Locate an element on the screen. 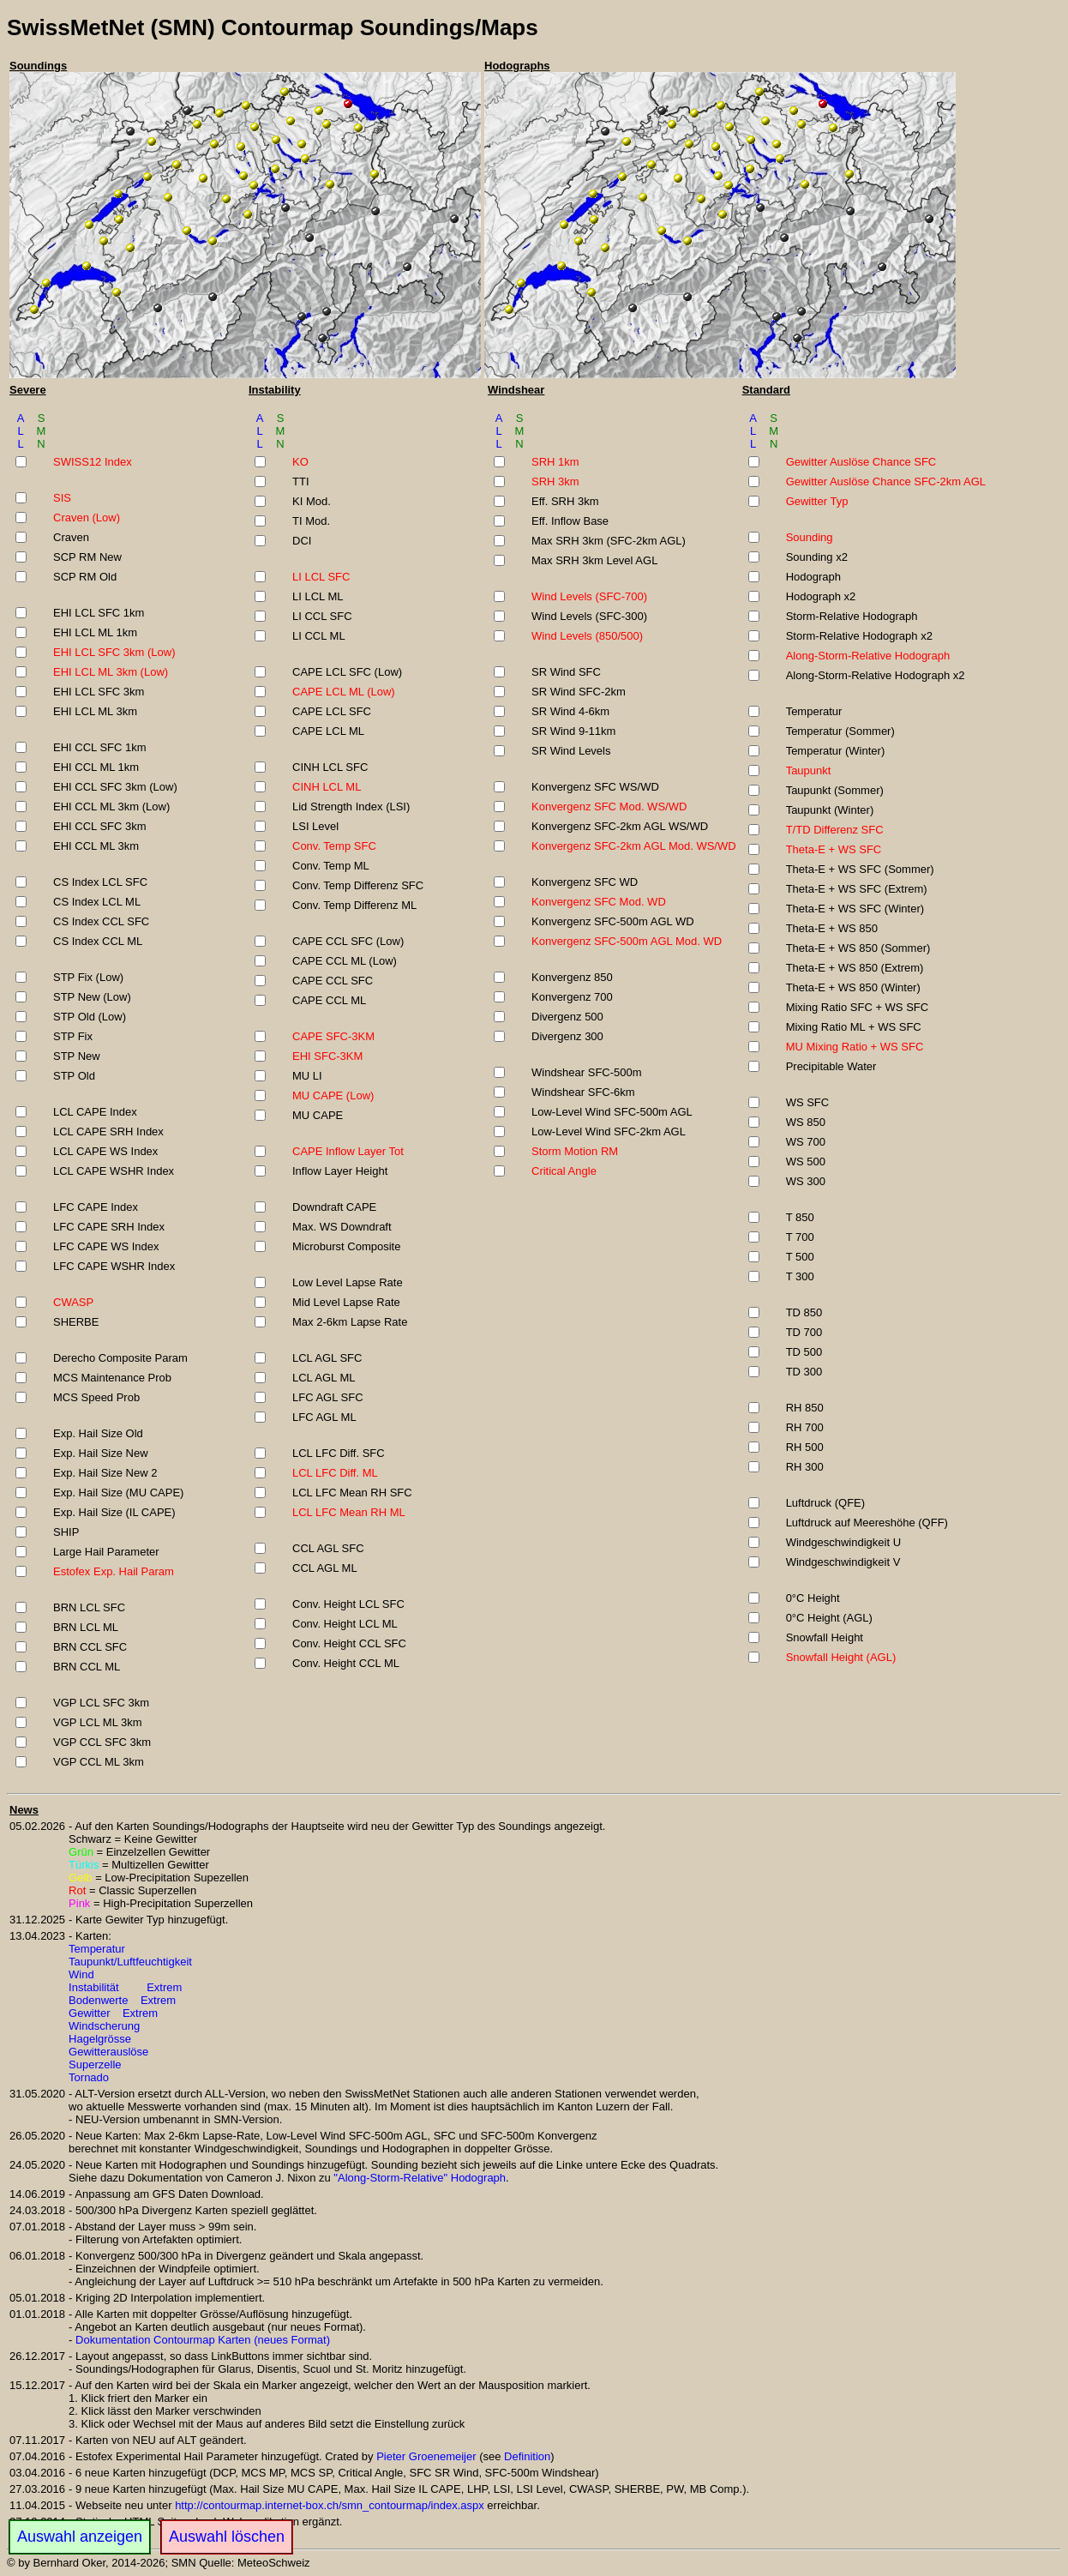 The width and height of the screenshot is (1068, 2576). VGP CCL SFC 3km is located at coordinates (102, 1742).